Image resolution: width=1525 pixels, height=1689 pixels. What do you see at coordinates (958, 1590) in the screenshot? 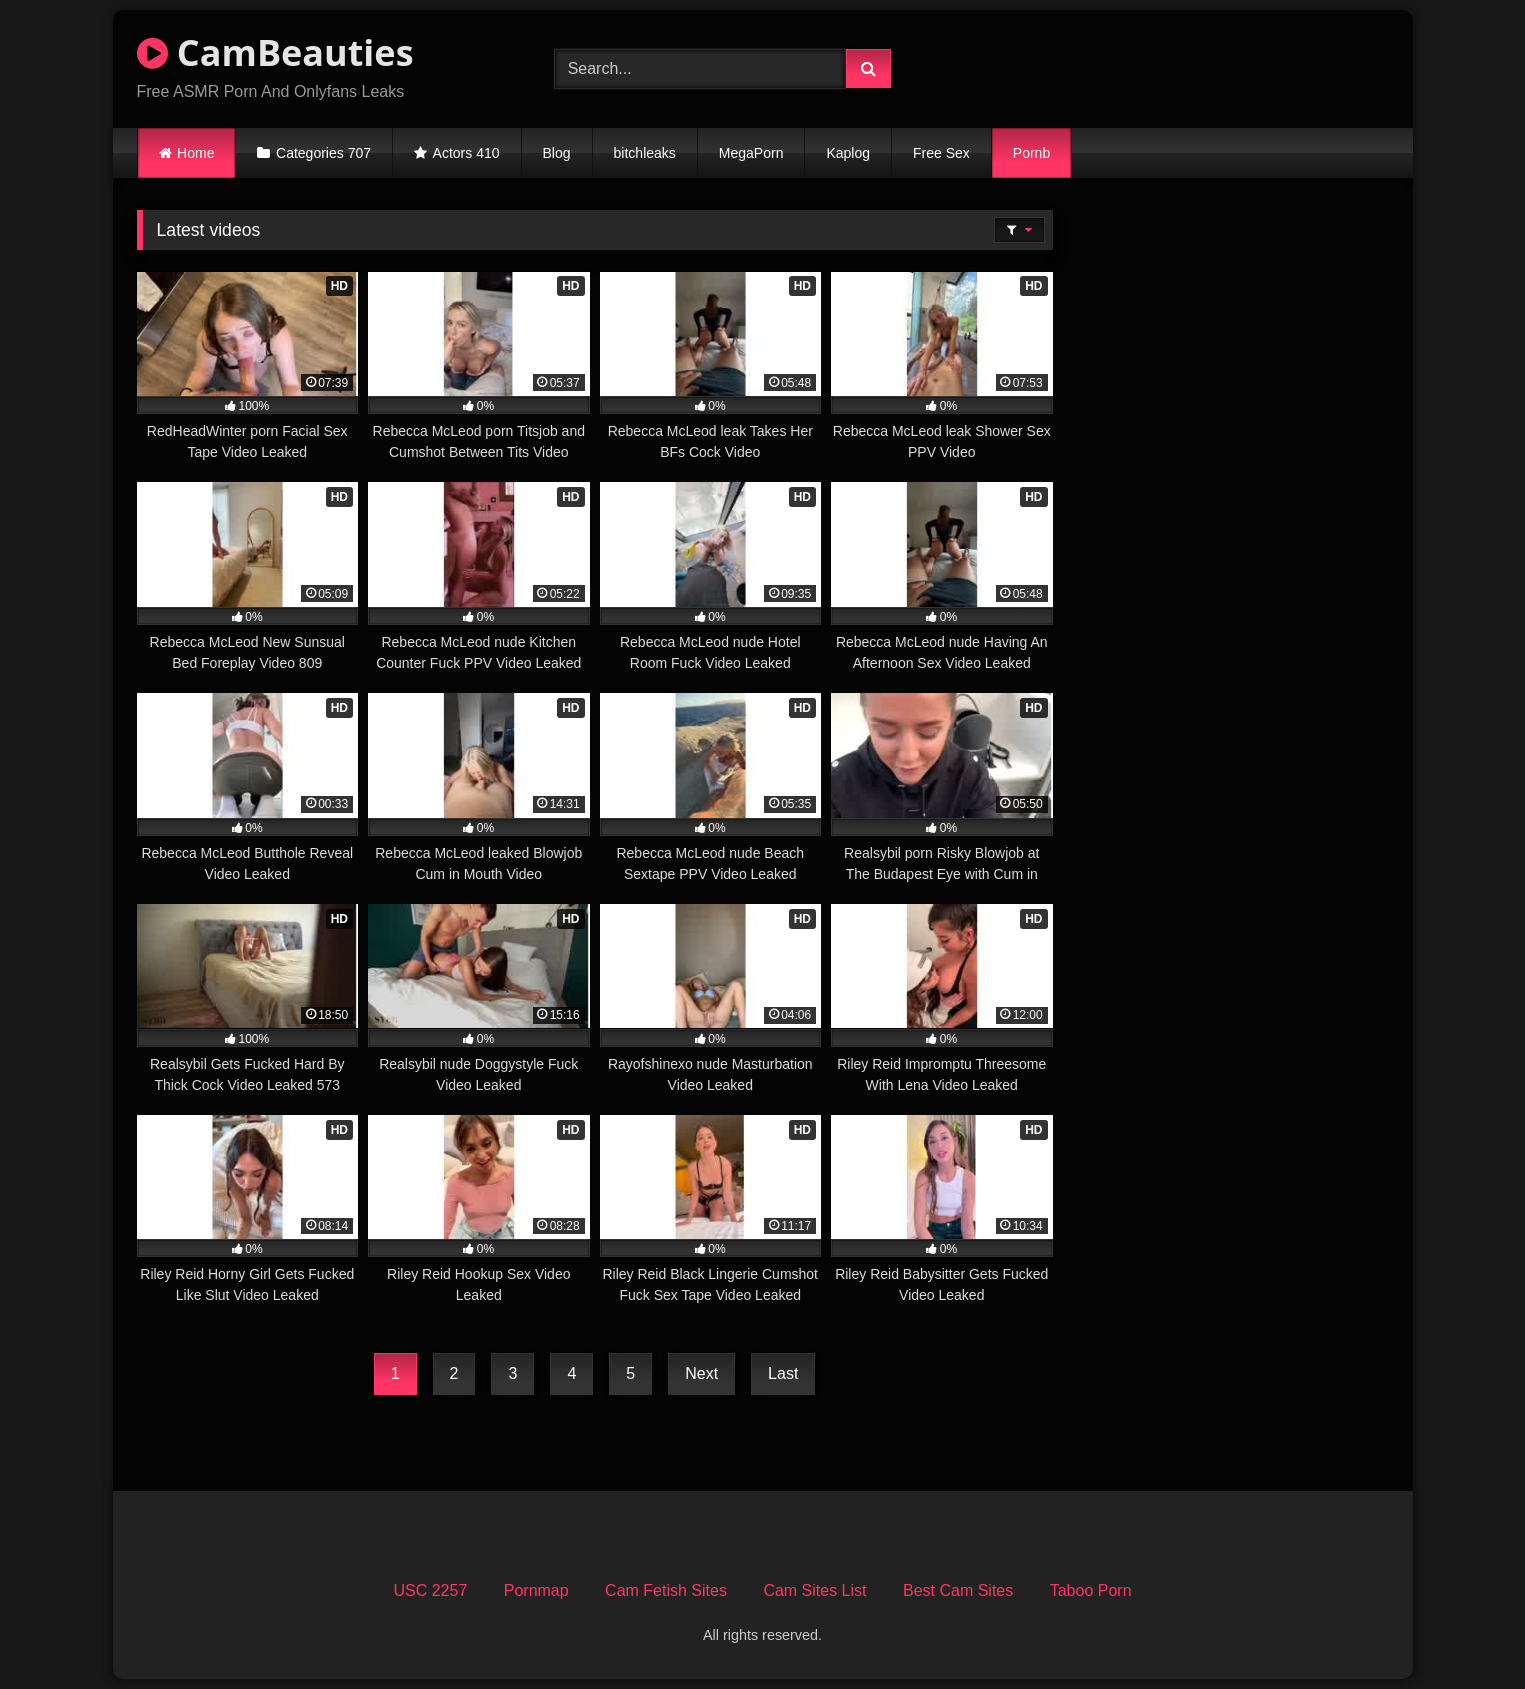
I see `Best Cam Sites` at bounding box center [958, 1590].